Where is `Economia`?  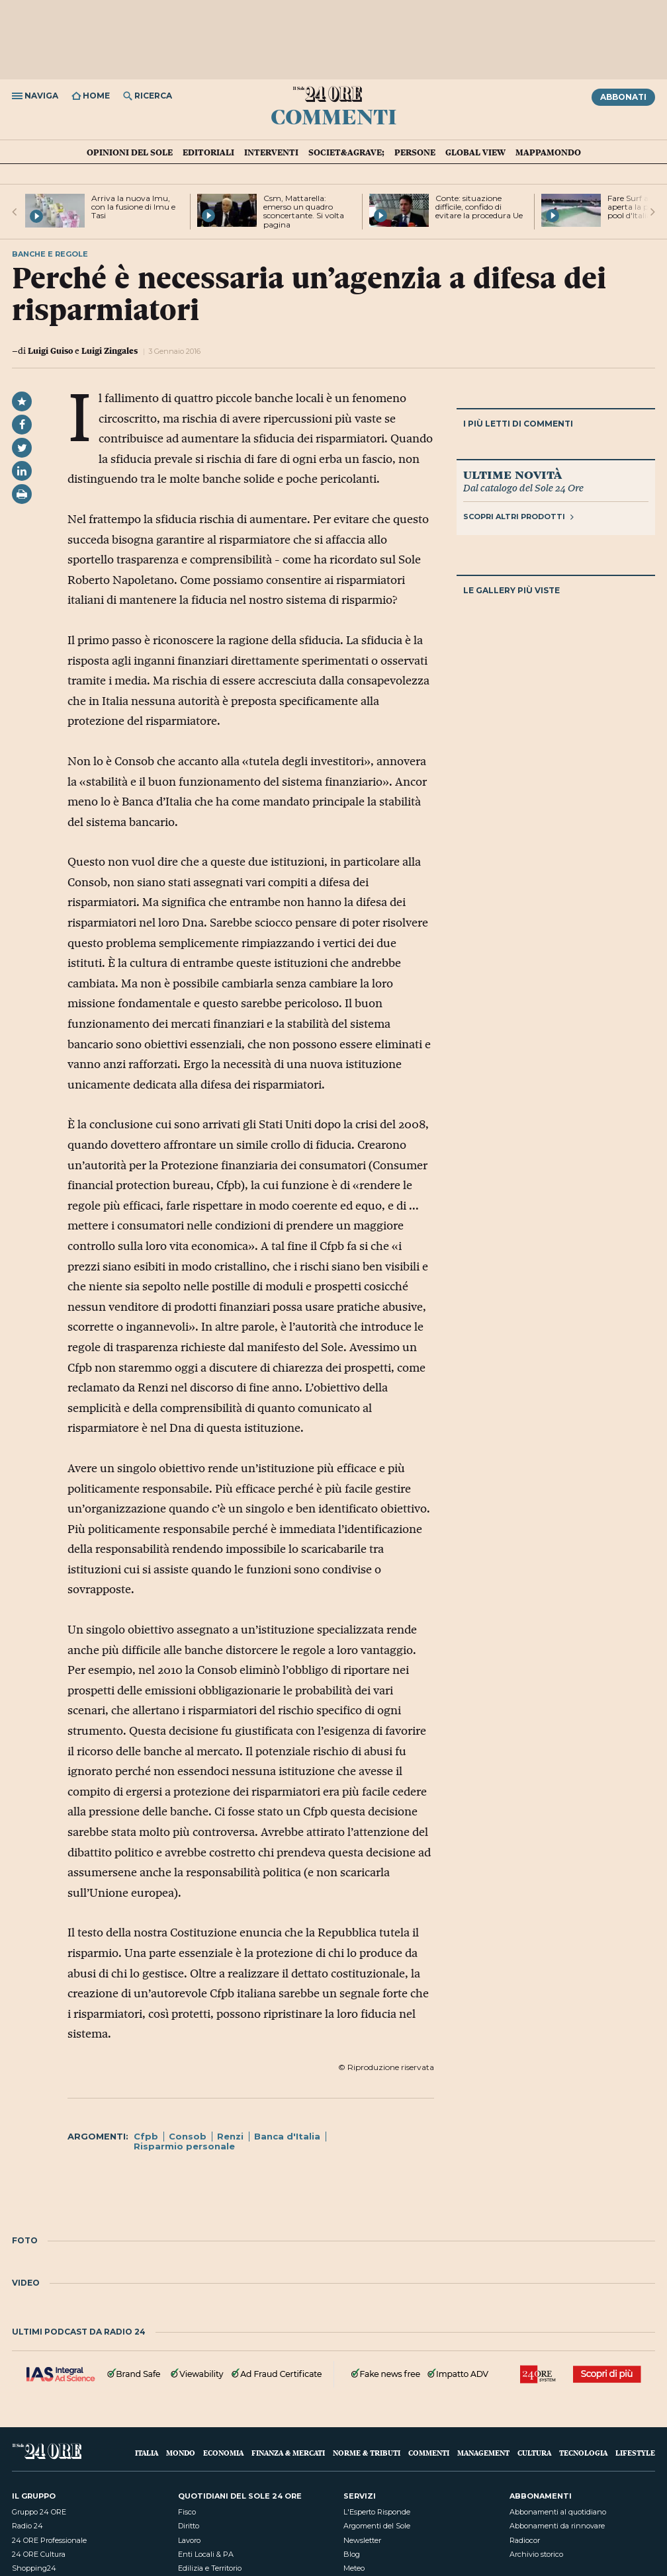 Economia is located at coordinates (223, 2453).